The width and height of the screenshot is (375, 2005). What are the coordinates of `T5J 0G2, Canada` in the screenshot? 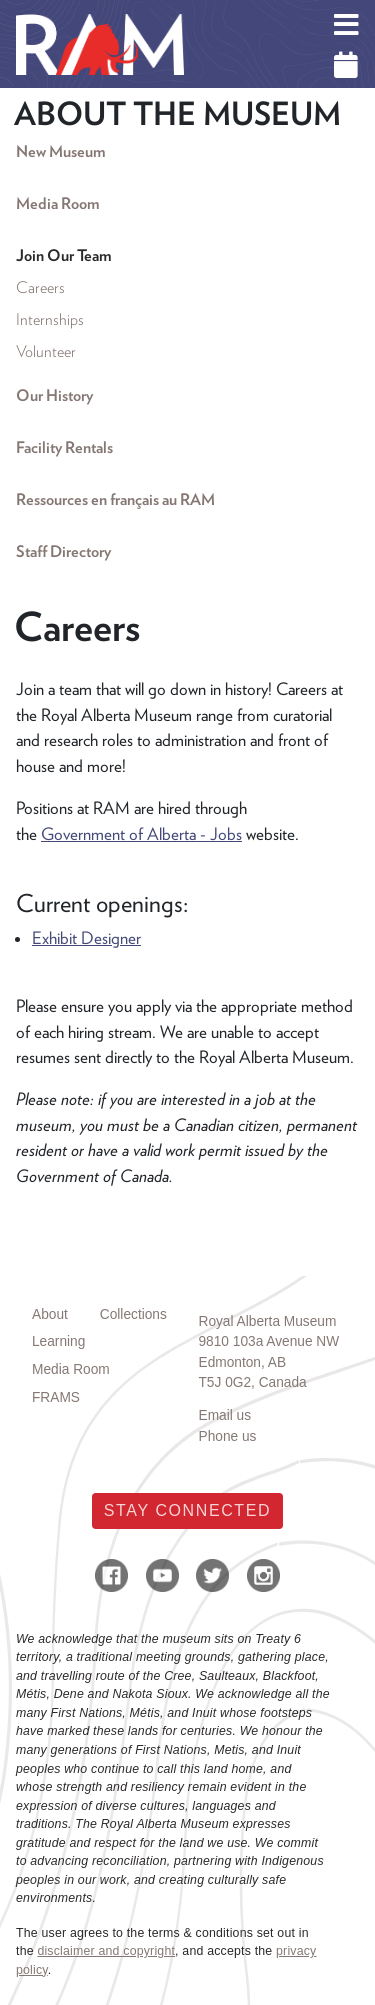 It's located at (253, 1382).